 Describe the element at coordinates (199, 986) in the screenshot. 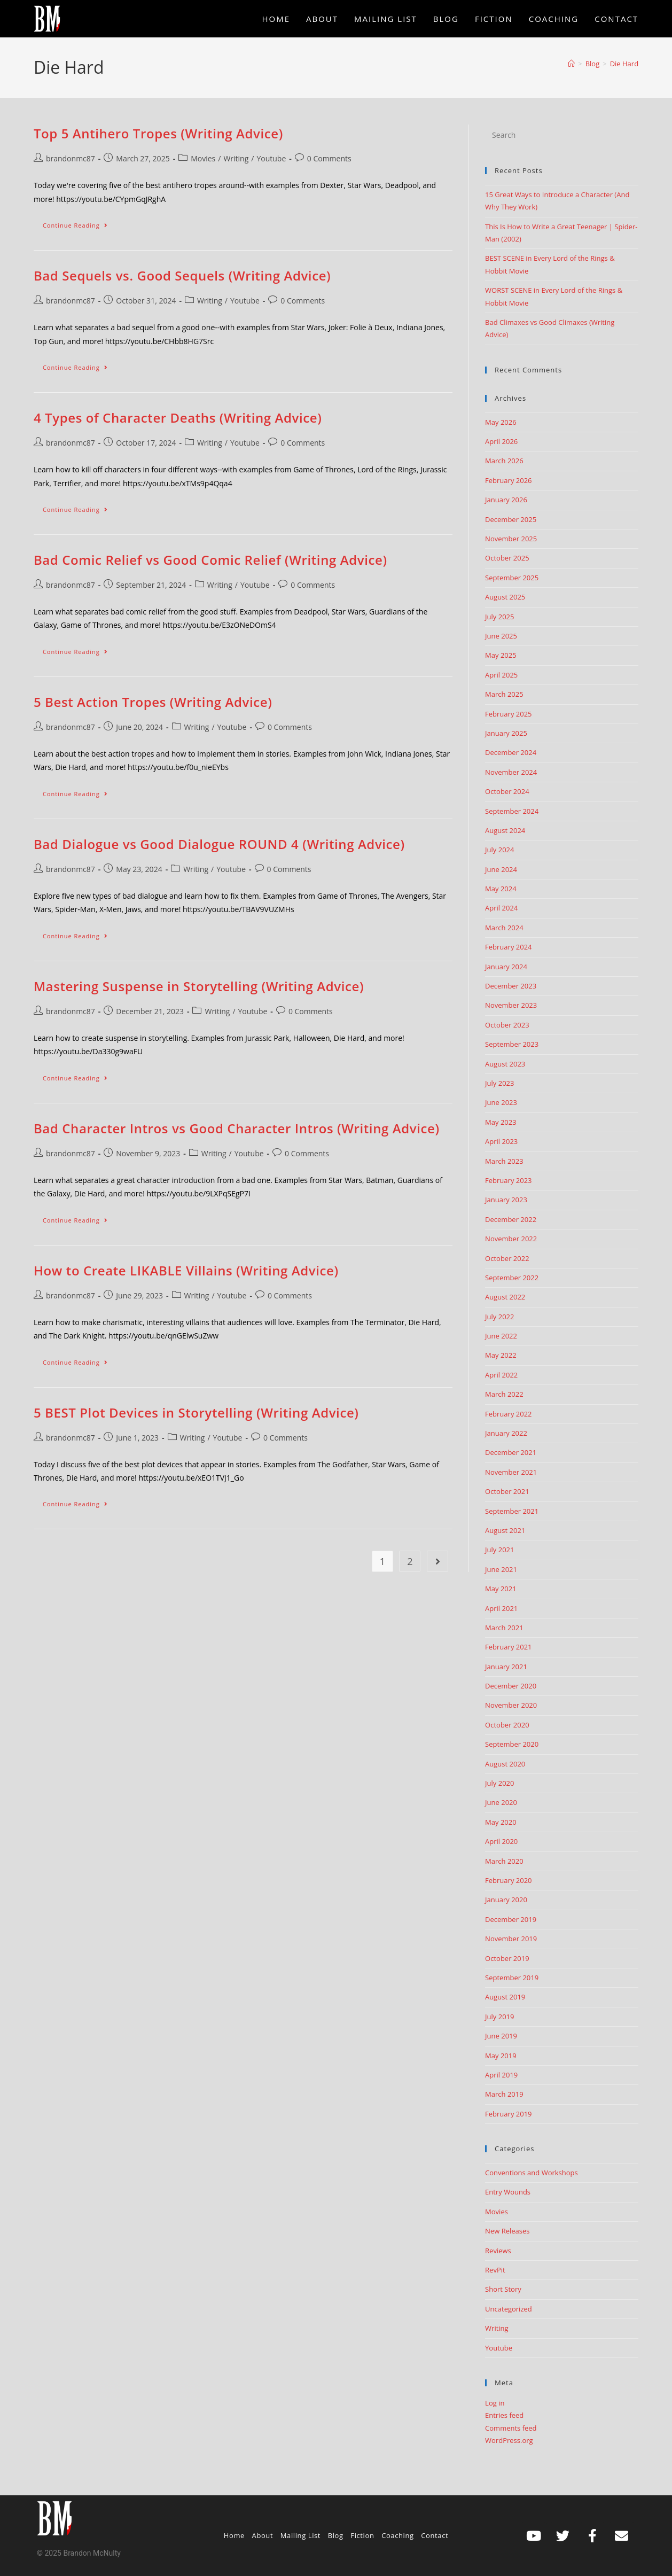

I see `Mastering Suspense in Storytelling (Writing Advice)` at that location.